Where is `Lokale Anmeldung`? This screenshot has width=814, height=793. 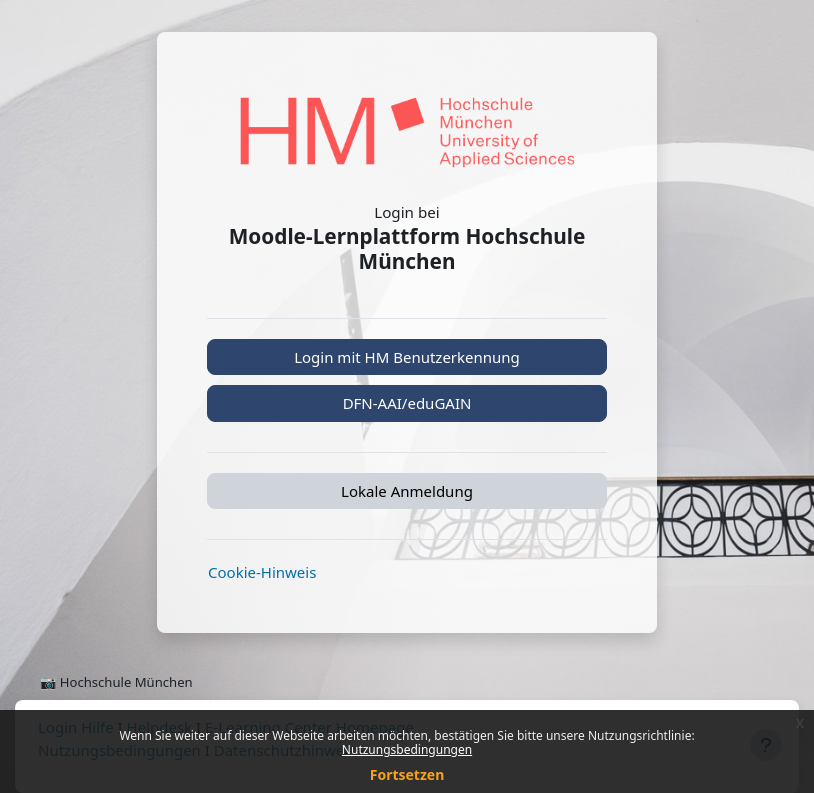 Lokale Anmeldung is located at coordinates (407, 491).